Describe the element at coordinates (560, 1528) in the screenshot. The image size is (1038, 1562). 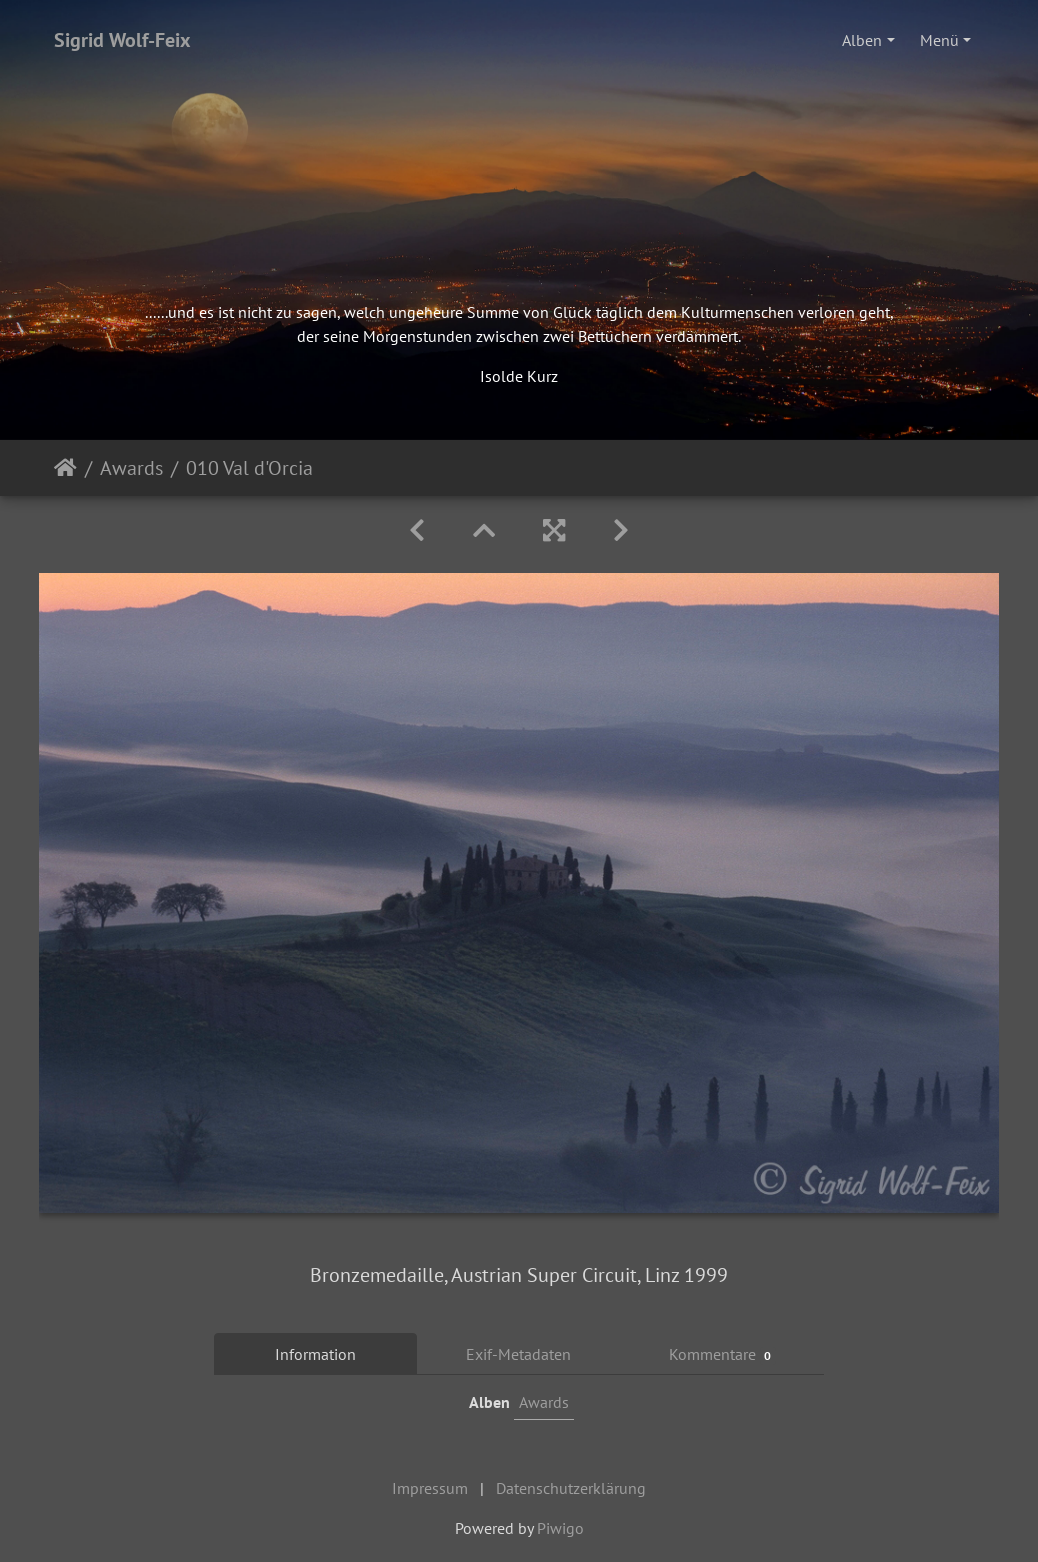
I see `Piwigo` at that location.